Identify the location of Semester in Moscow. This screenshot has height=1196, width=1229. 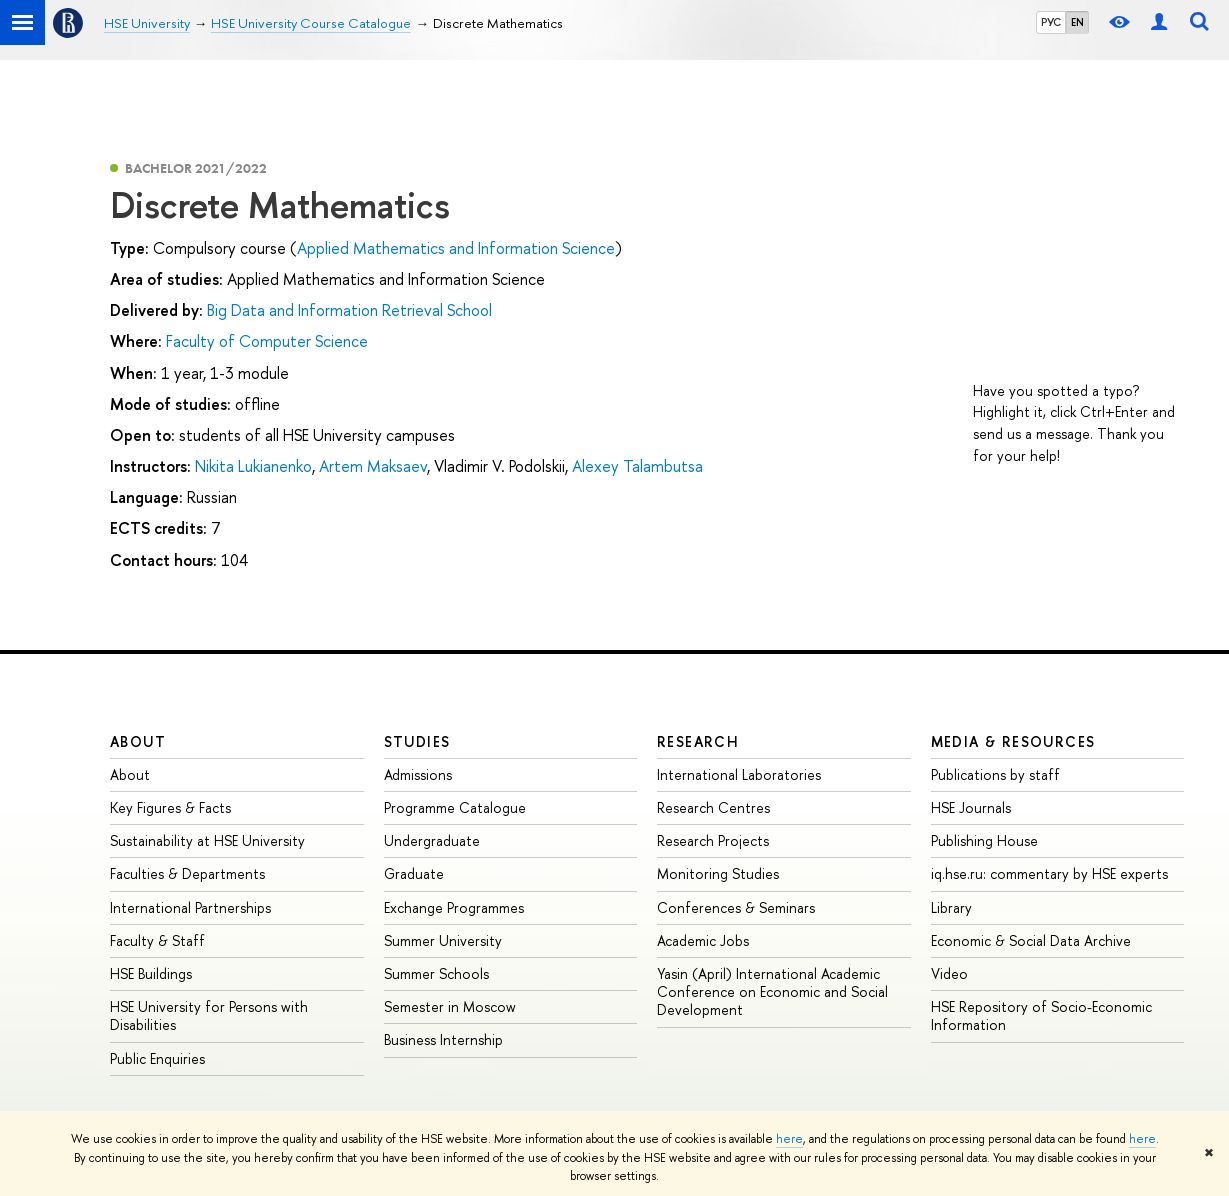
(450, 1006).